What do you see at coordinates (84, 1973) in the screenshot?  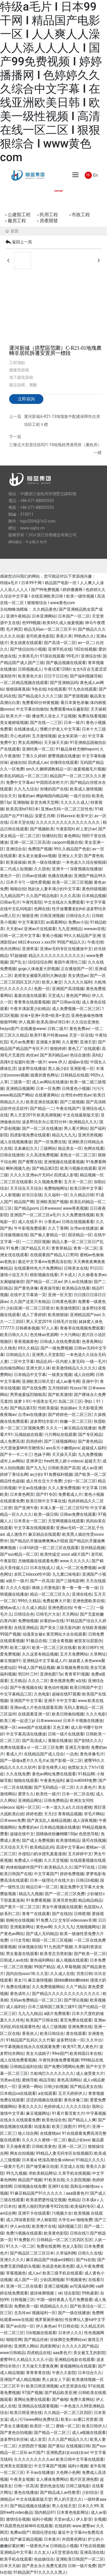 I see `另类日韩` at bounding box center [84, 1973].